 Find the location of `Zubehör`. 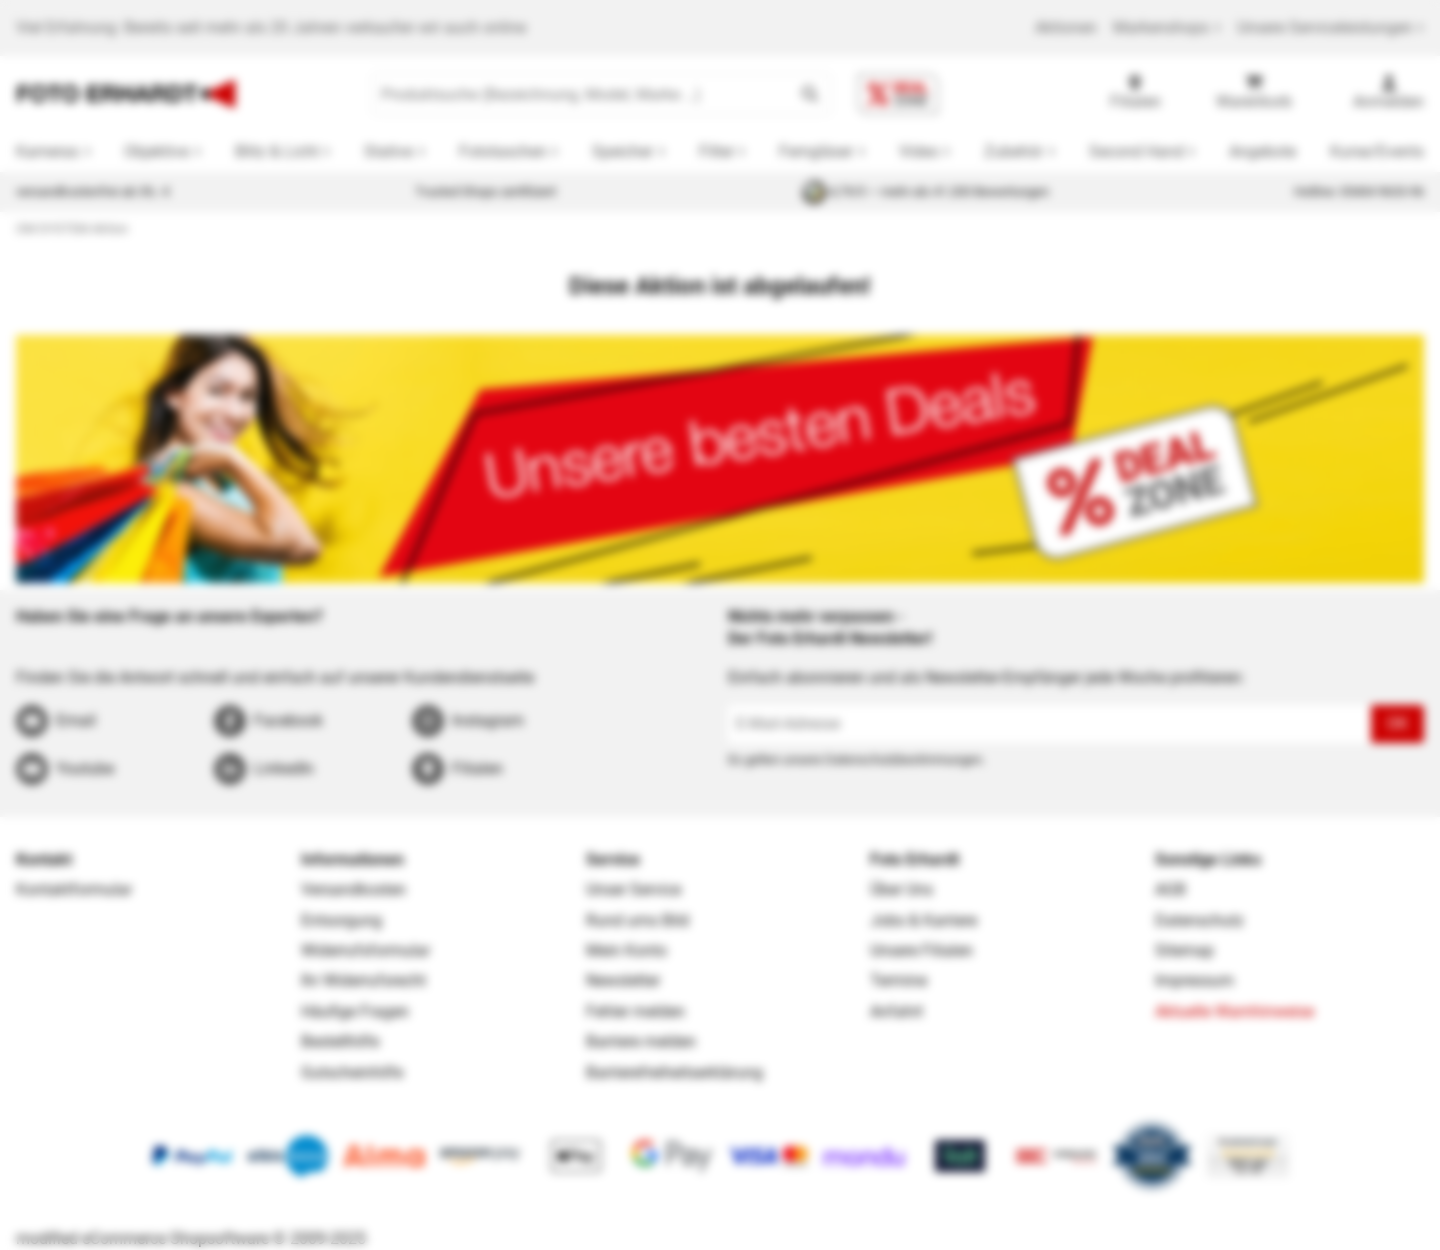

Zubehör is located at coordinates (1013, 151).